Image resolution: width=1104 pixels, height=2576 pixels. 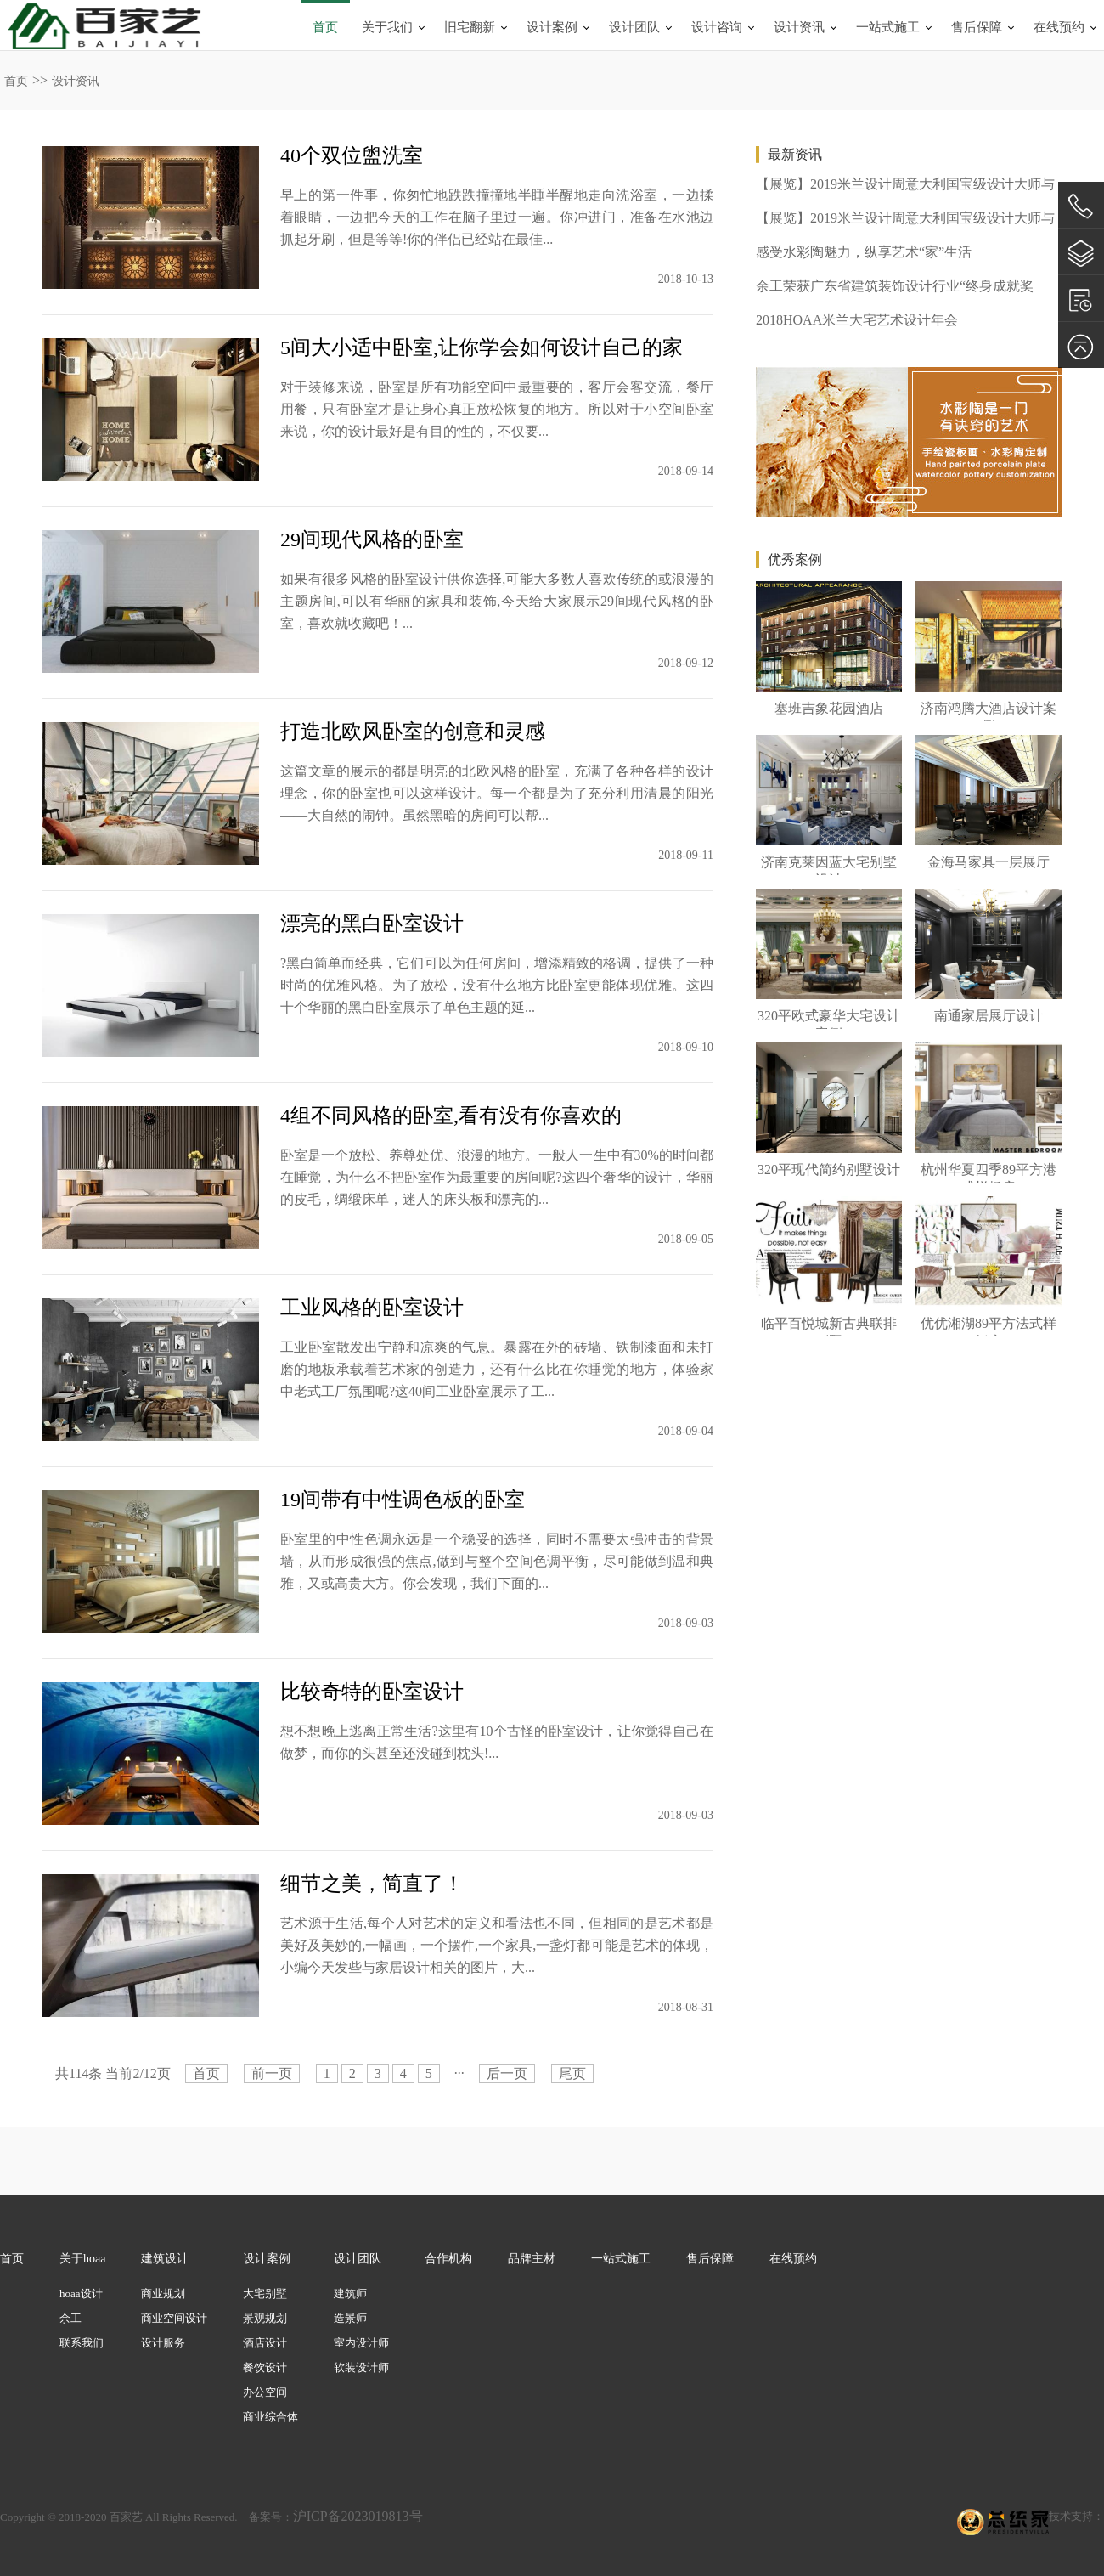 What do you see at coordinates (70, 2318) in the screenshot?
I see `余工` at bounding box center [70, 2318].